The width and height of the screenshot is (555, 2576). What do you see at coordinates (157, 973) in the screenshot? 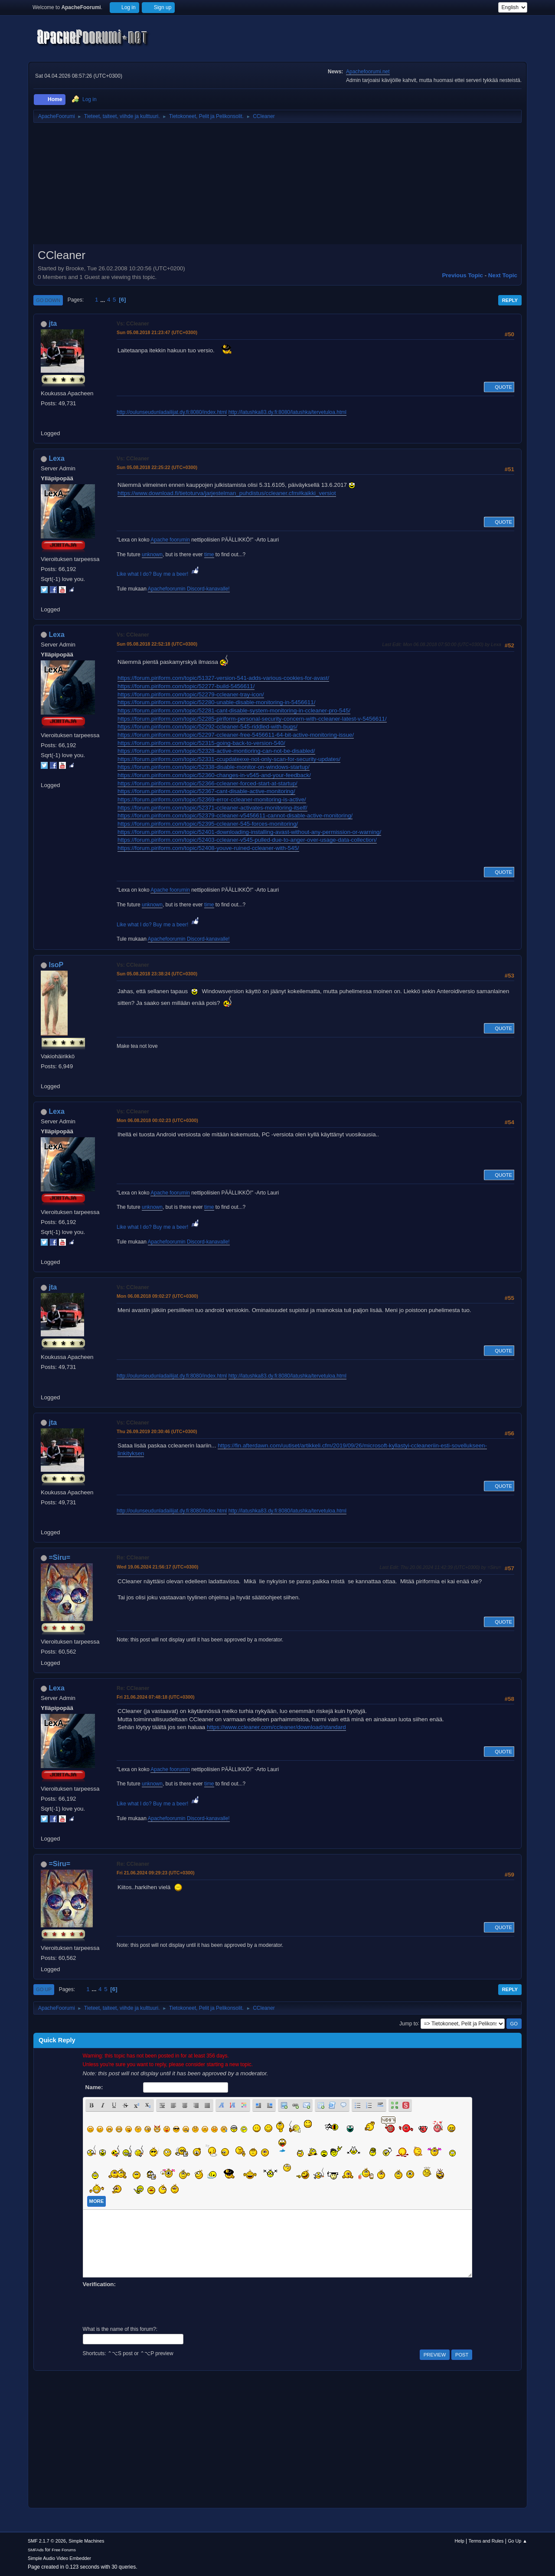
I see `Sun 05.08.2018 23:38:24 (UTC+0300)` at bounding box center [157, 973].